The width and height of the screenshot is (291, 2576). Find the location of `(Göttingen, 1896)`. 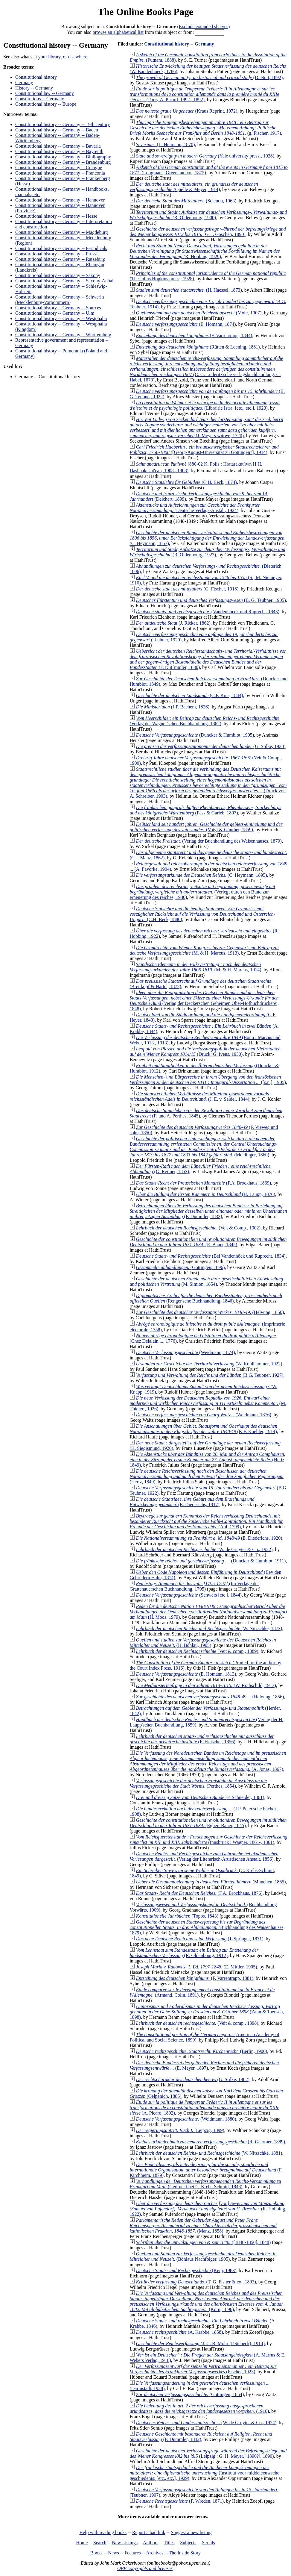

(Göttingen, 1896) is located at coordinates (180, 1267).